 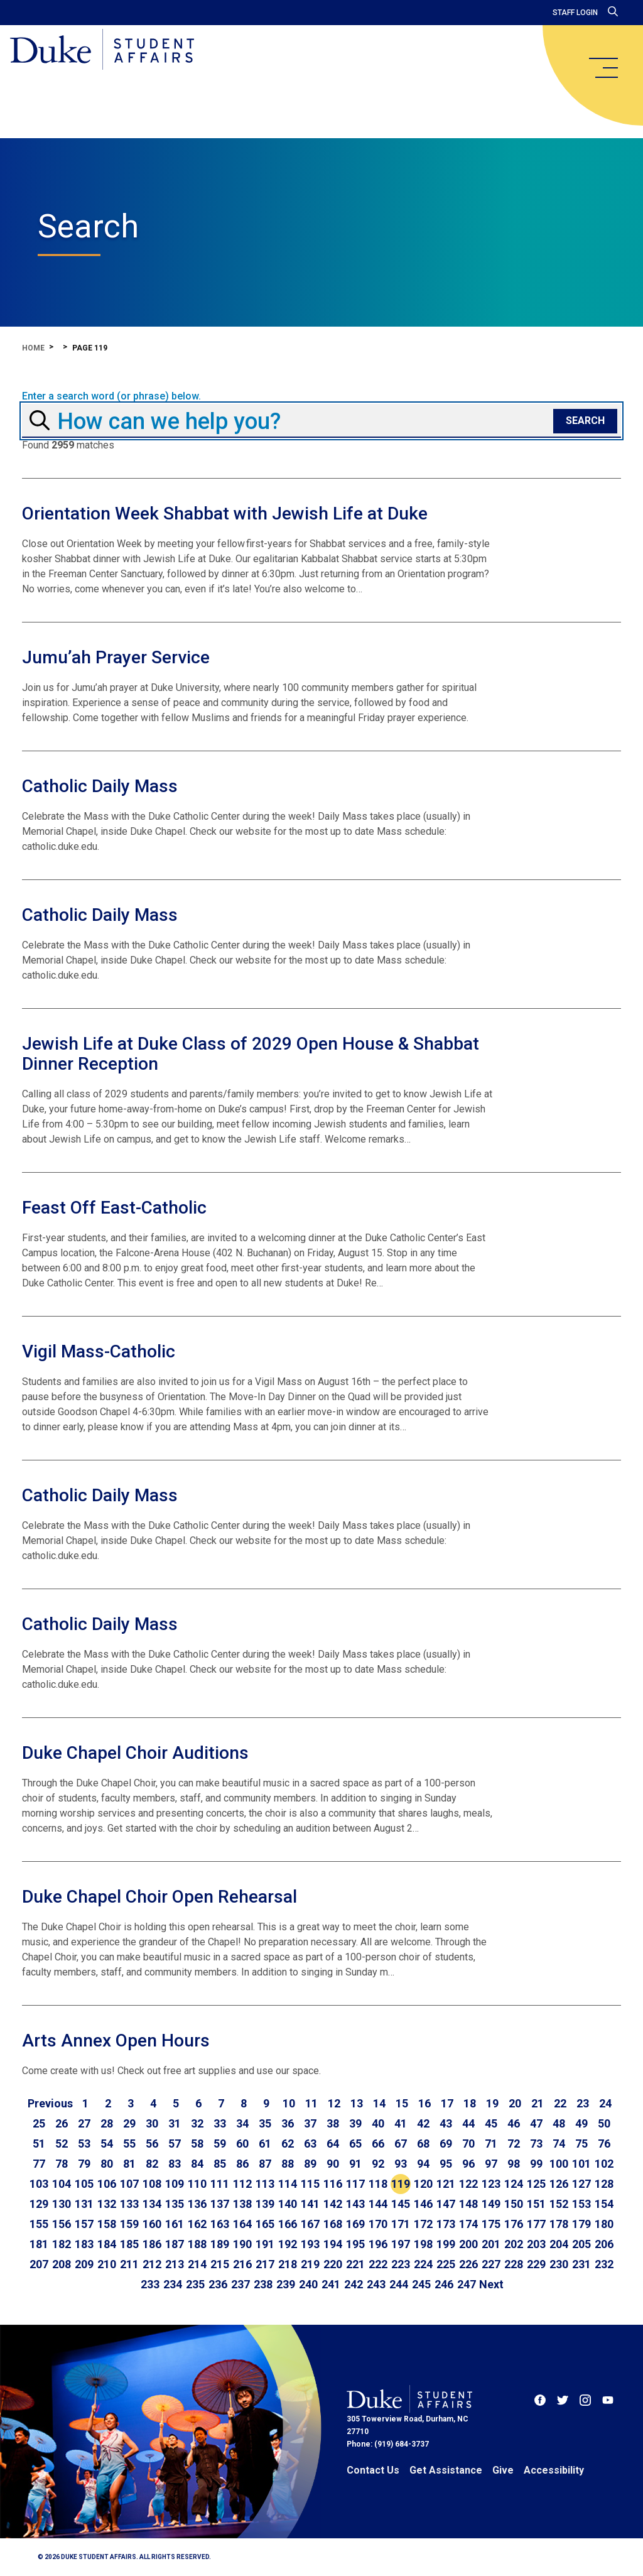 What do you see at coordinates (61, 2163) in the screenshot?
I see `78` at bounding box center [61, 2163].